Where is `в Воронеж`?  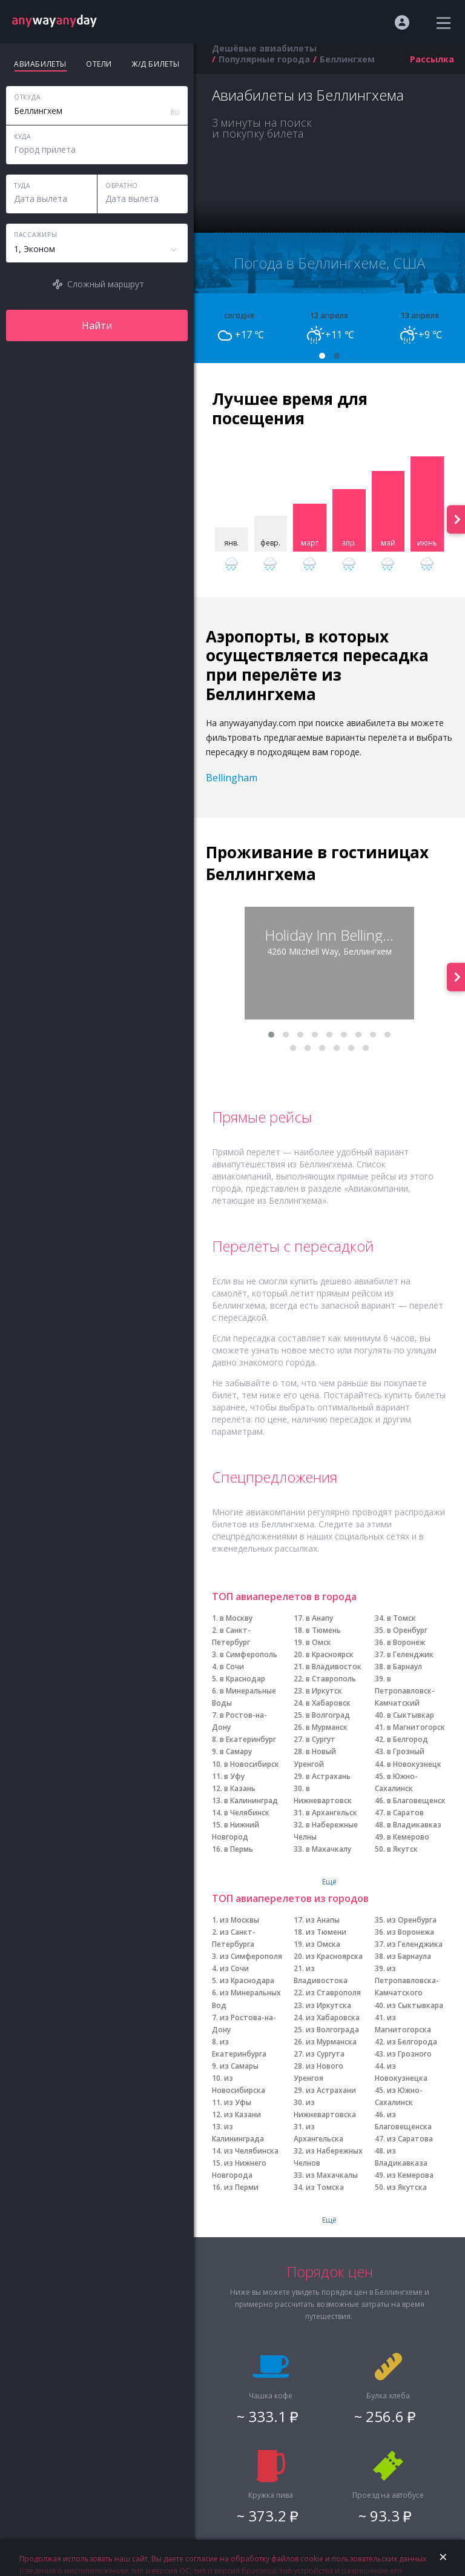 в Воронеж is located at coordinates (406, 1642).